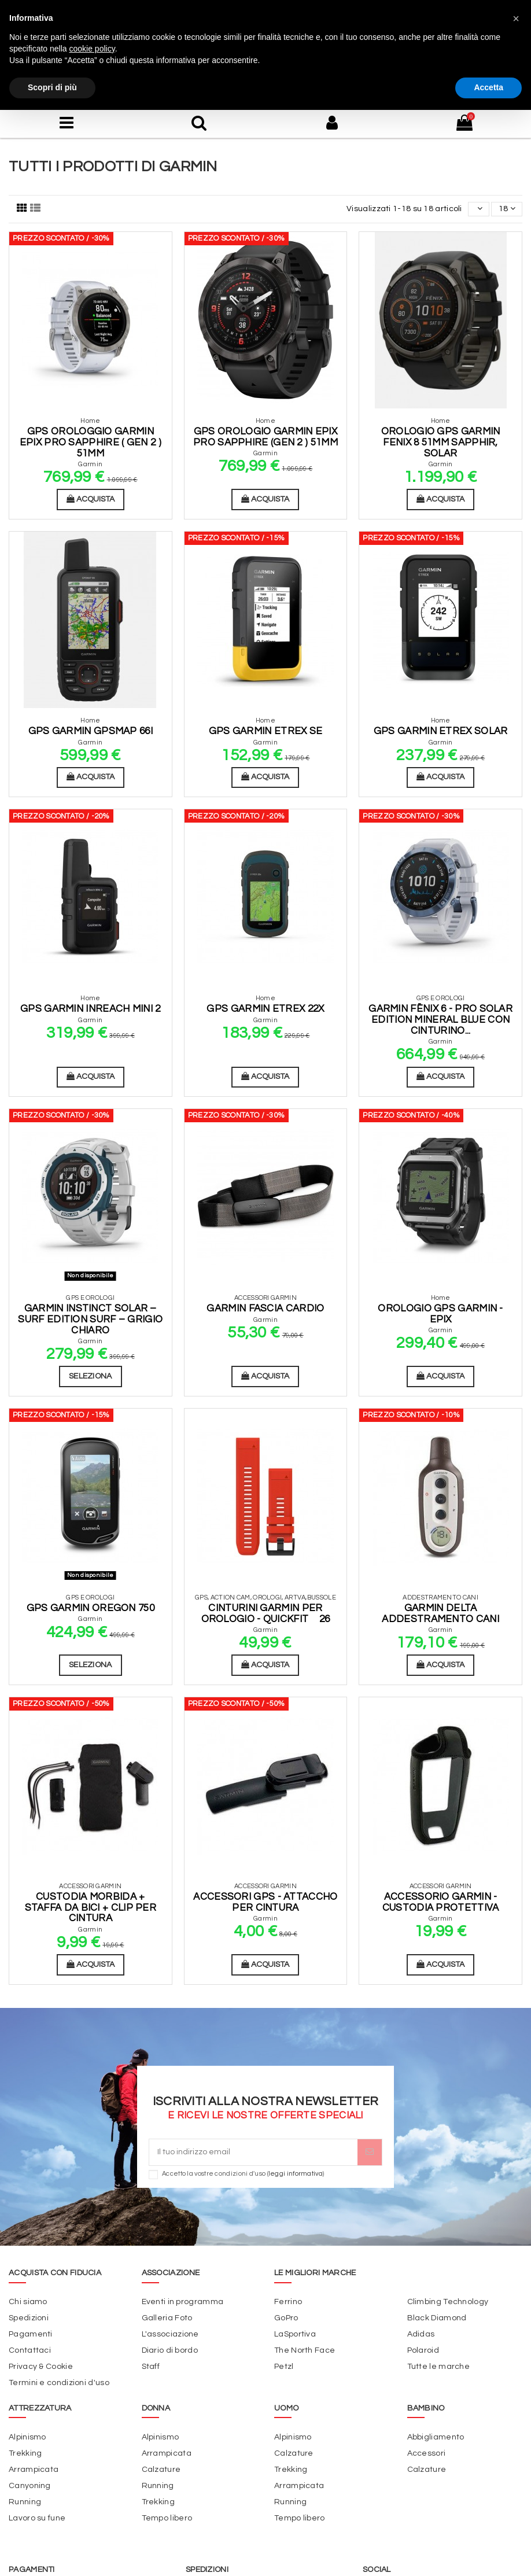 The height and width of the screenshot is (2576, 531). I want to click on Galleria Foto, so click(167, 2318).